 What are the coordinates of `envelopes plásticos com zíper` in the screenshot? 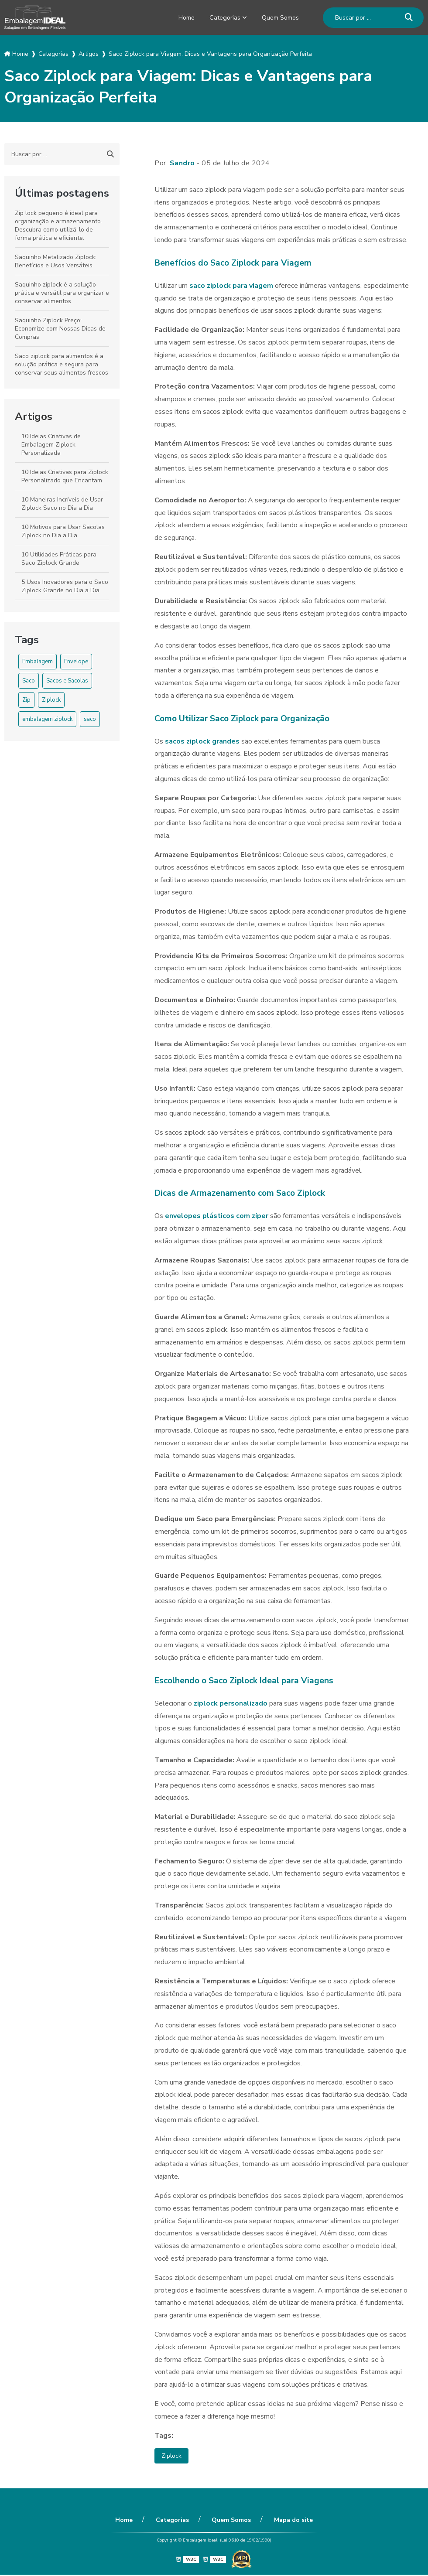 It's located at (216, 1216).